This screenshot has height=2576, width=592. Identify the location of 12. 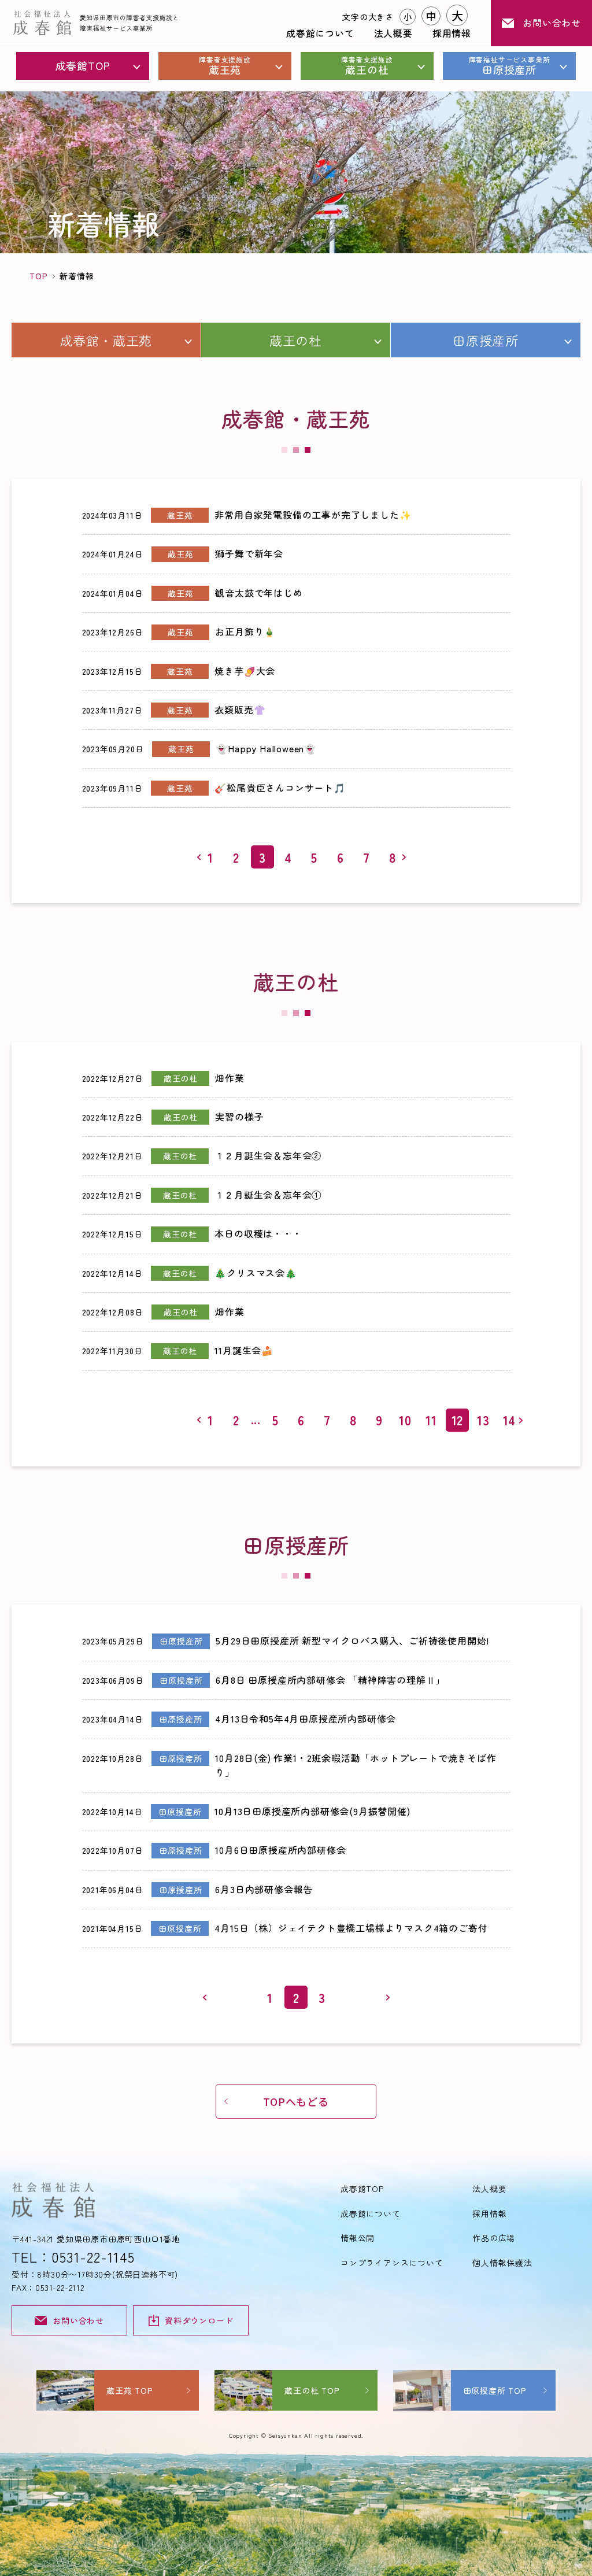
(458, 1419).